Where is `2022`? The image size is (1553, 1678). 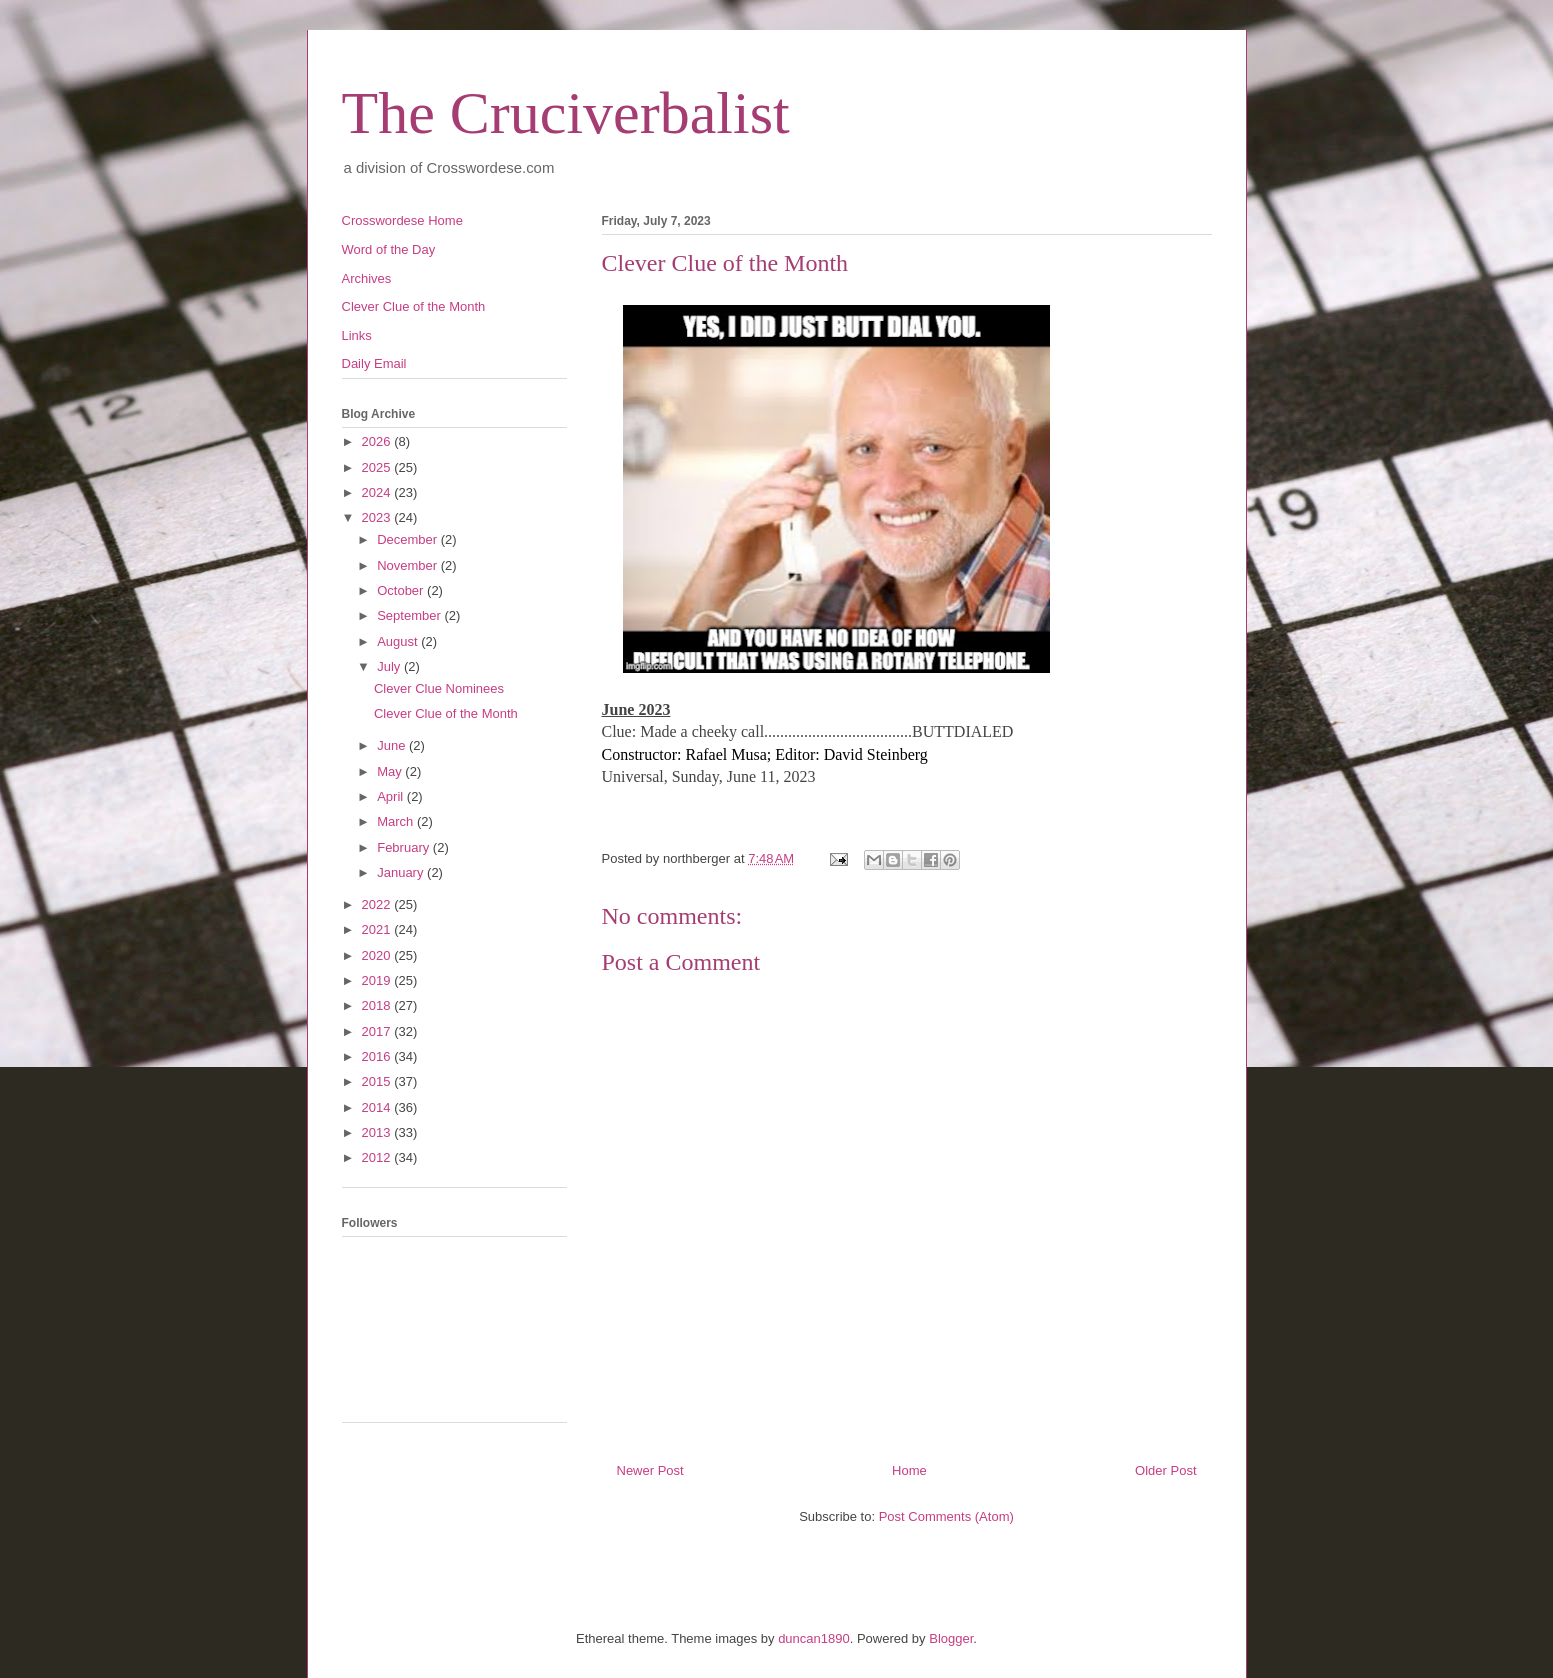 2022 is located at coordinates (378, 904).